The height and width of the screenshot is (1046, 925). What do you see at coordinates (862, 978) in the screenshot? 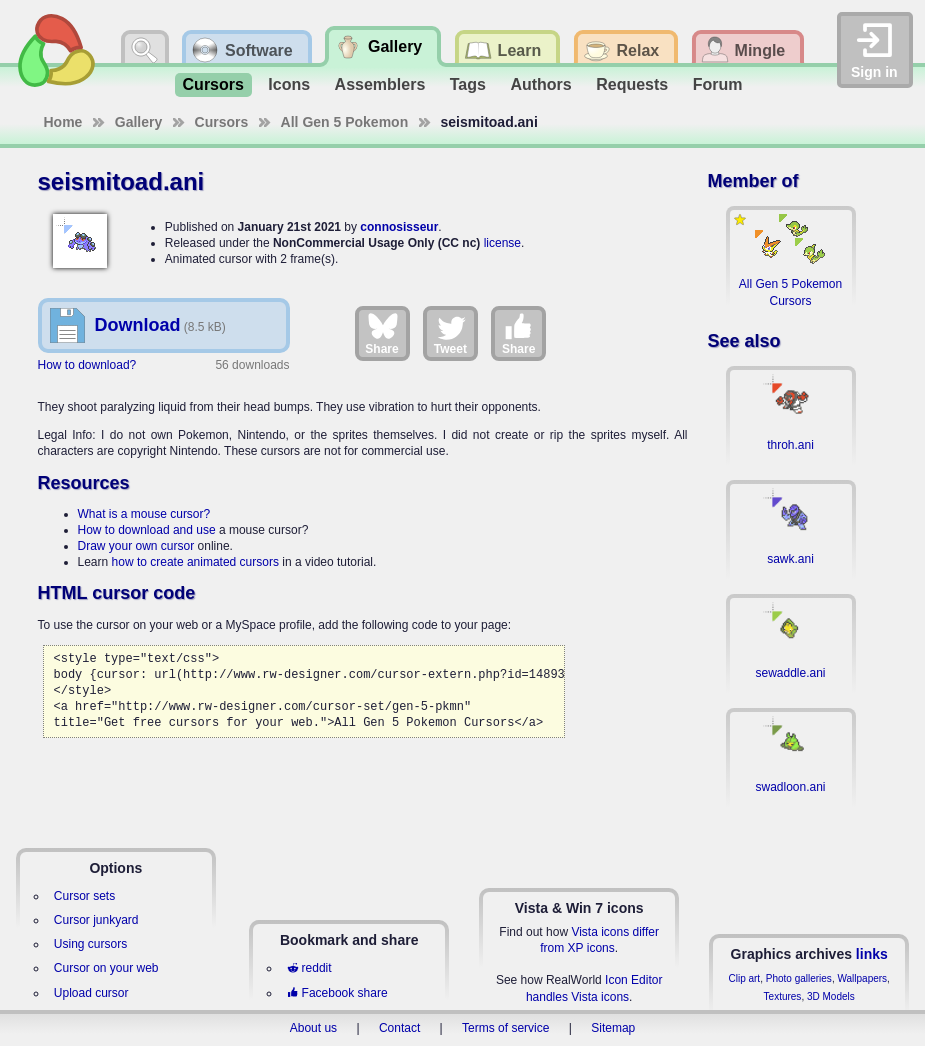
I see `Wallpapers` at bounding box center [862, 978].